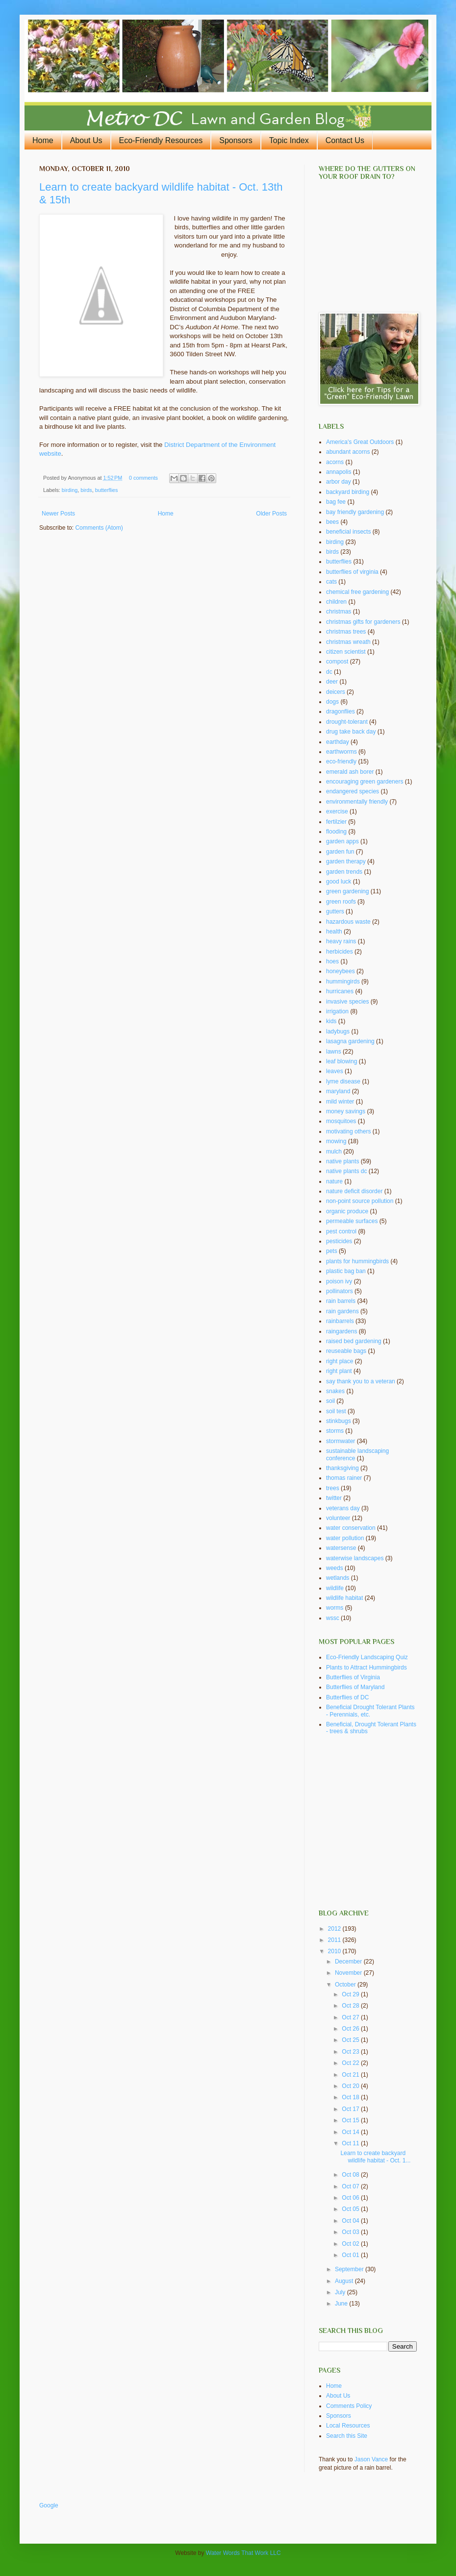 The height and width of the screenshot is (2576, 456). I want to click on lasagna gardening, so click(350, 1041).